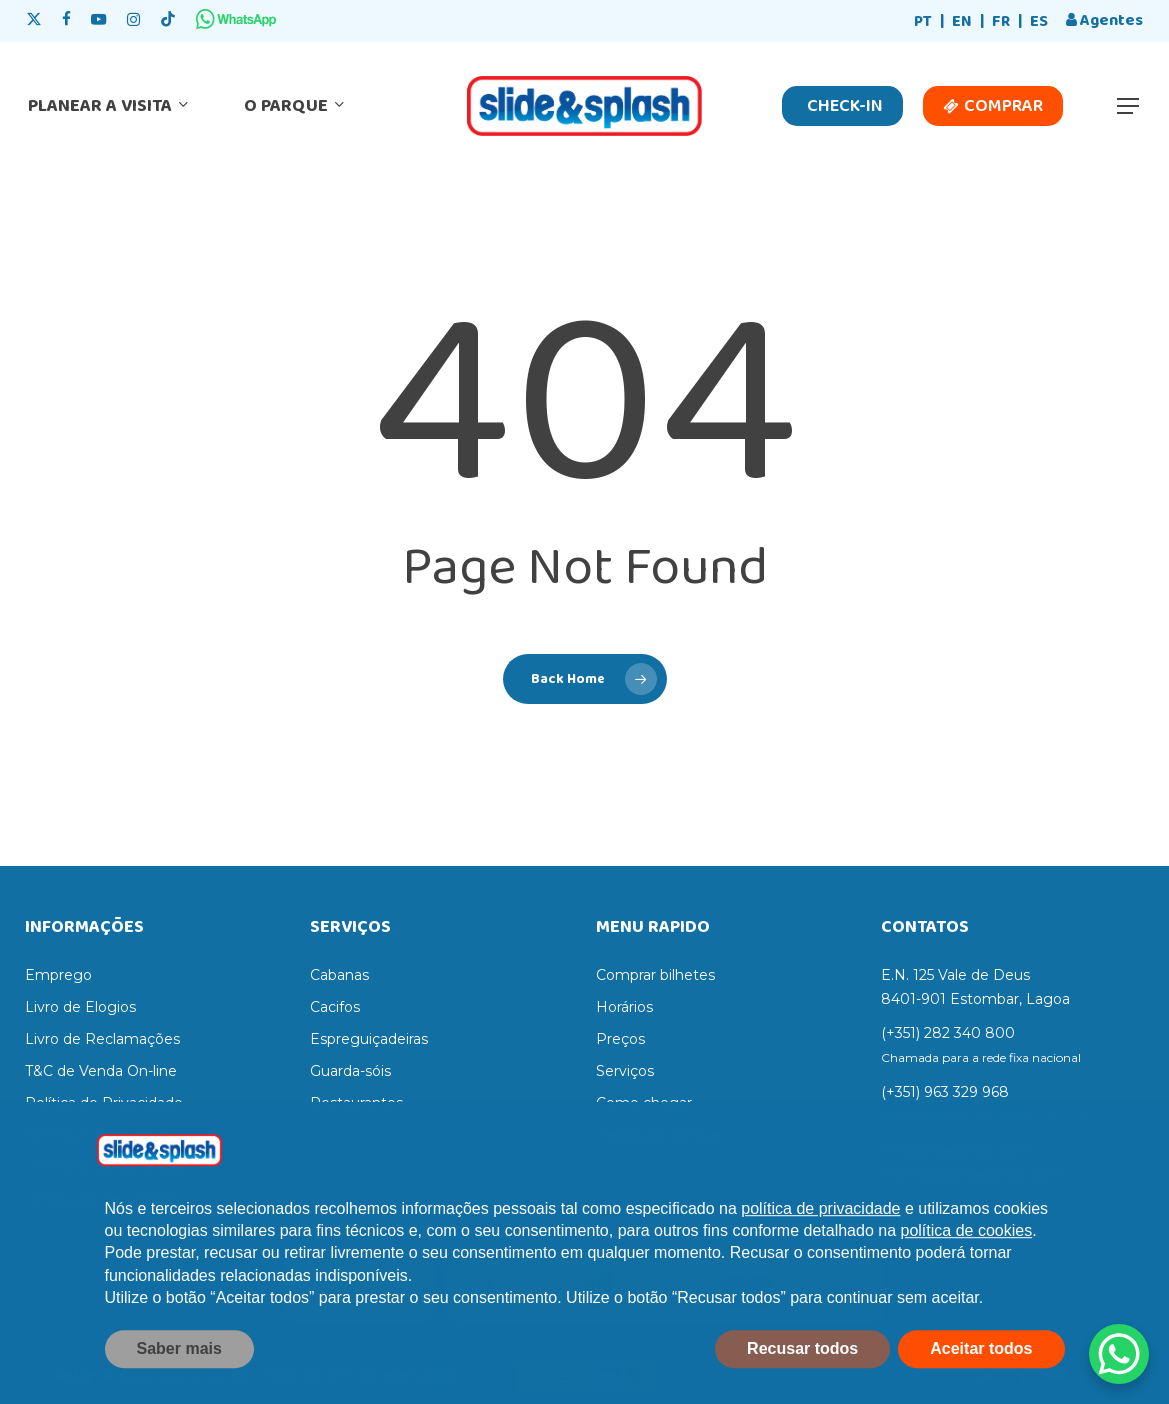  Describe the element at coordinates (102, 1039) in the screenshot. I see `Livro de Reclamações` at that location.